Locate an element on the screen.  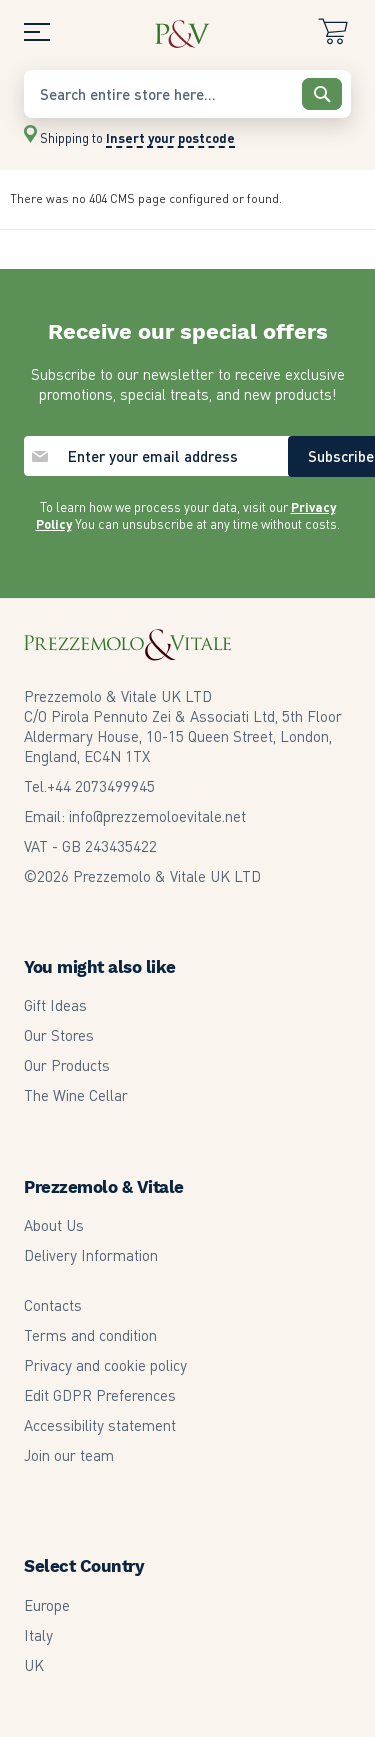
Europe is located at coordinates (47, 1605).